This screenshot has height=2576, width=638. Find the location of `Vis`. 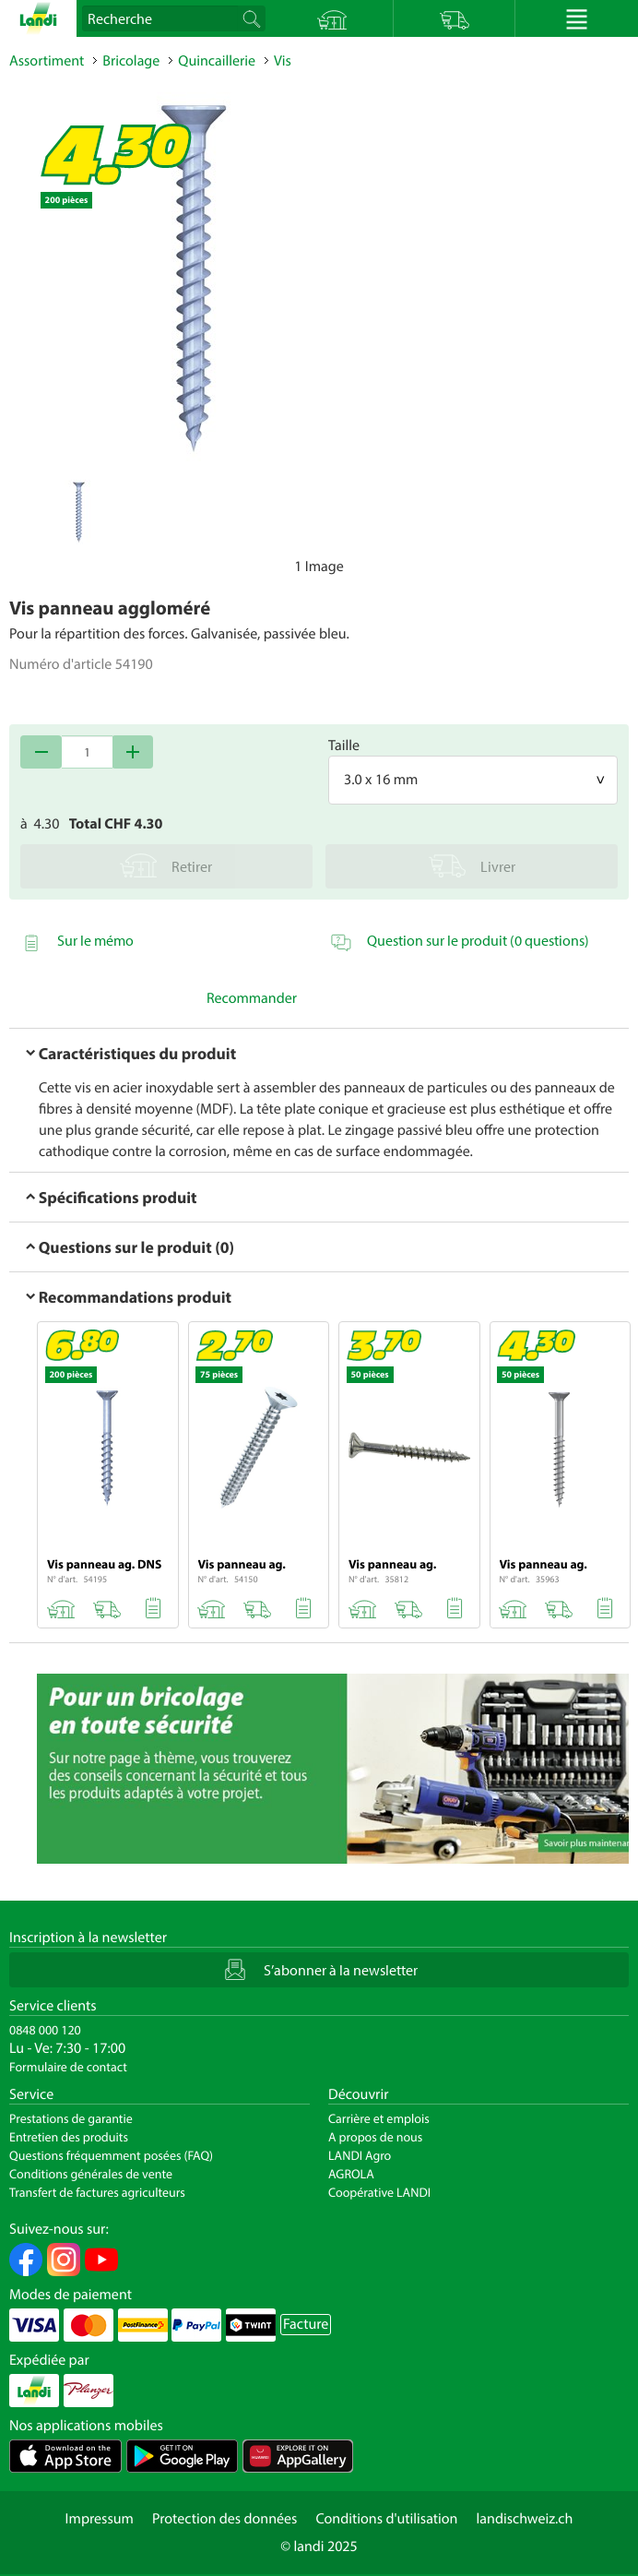

Vis is located at coordinates (282, 61).